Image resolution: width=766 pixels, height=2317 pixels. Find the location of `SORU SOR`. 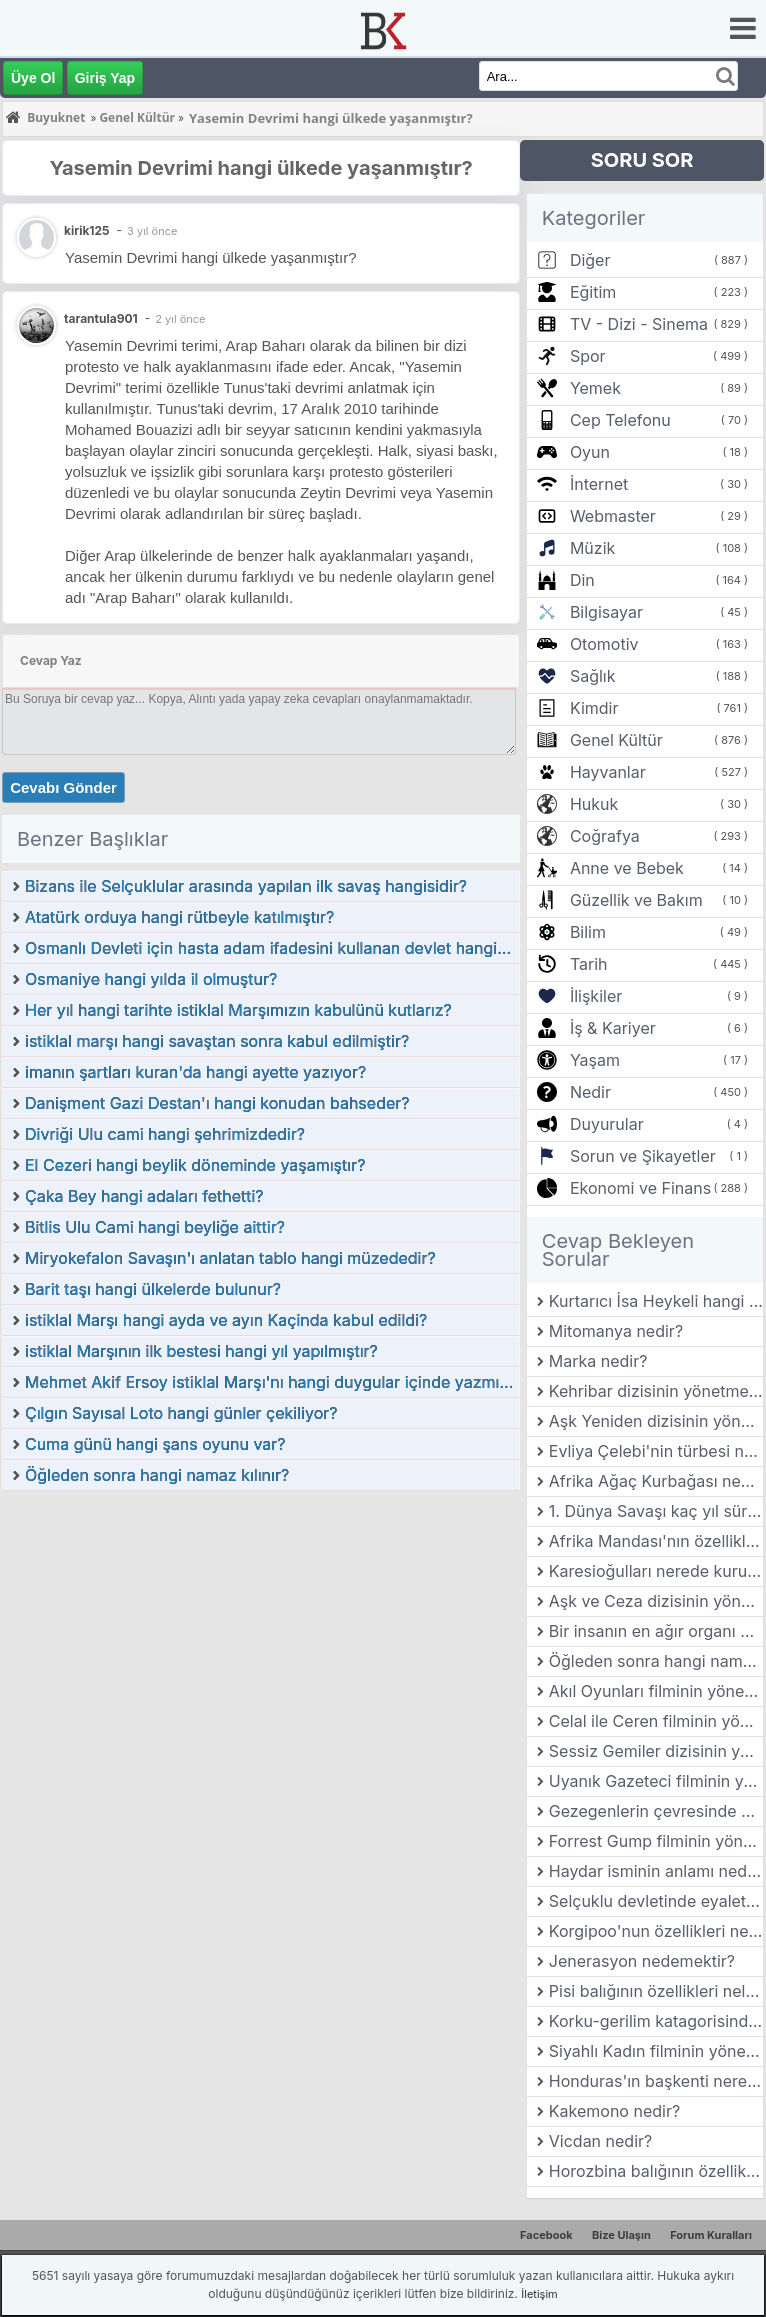

SORU SOR is located at coordinates (642, 160).